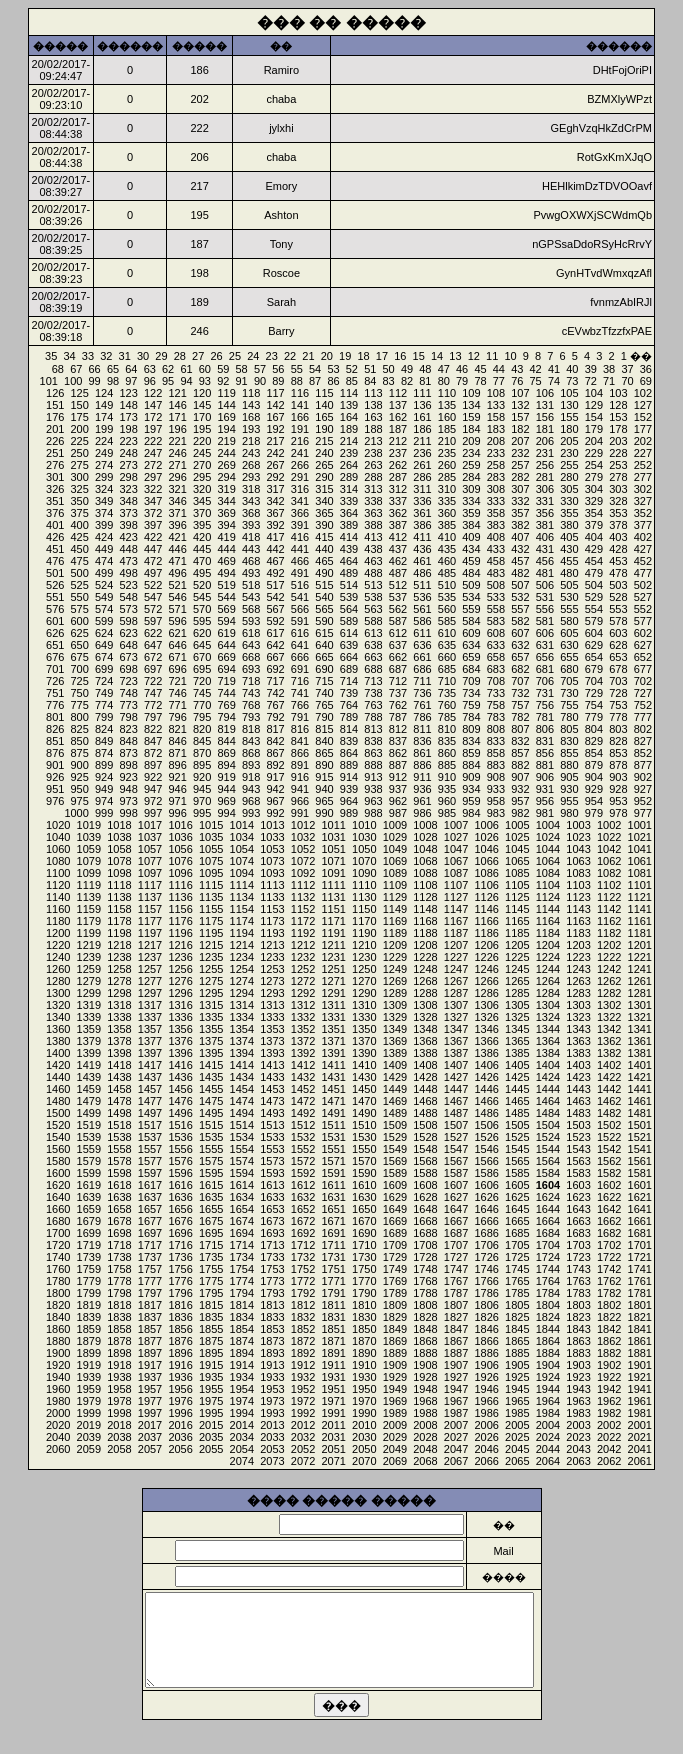 Image resolution: width=683 pixels, height=1754 pixels. Describe the element at coordinates (395, 1113) in the screenshot. I see `1489` at that location.